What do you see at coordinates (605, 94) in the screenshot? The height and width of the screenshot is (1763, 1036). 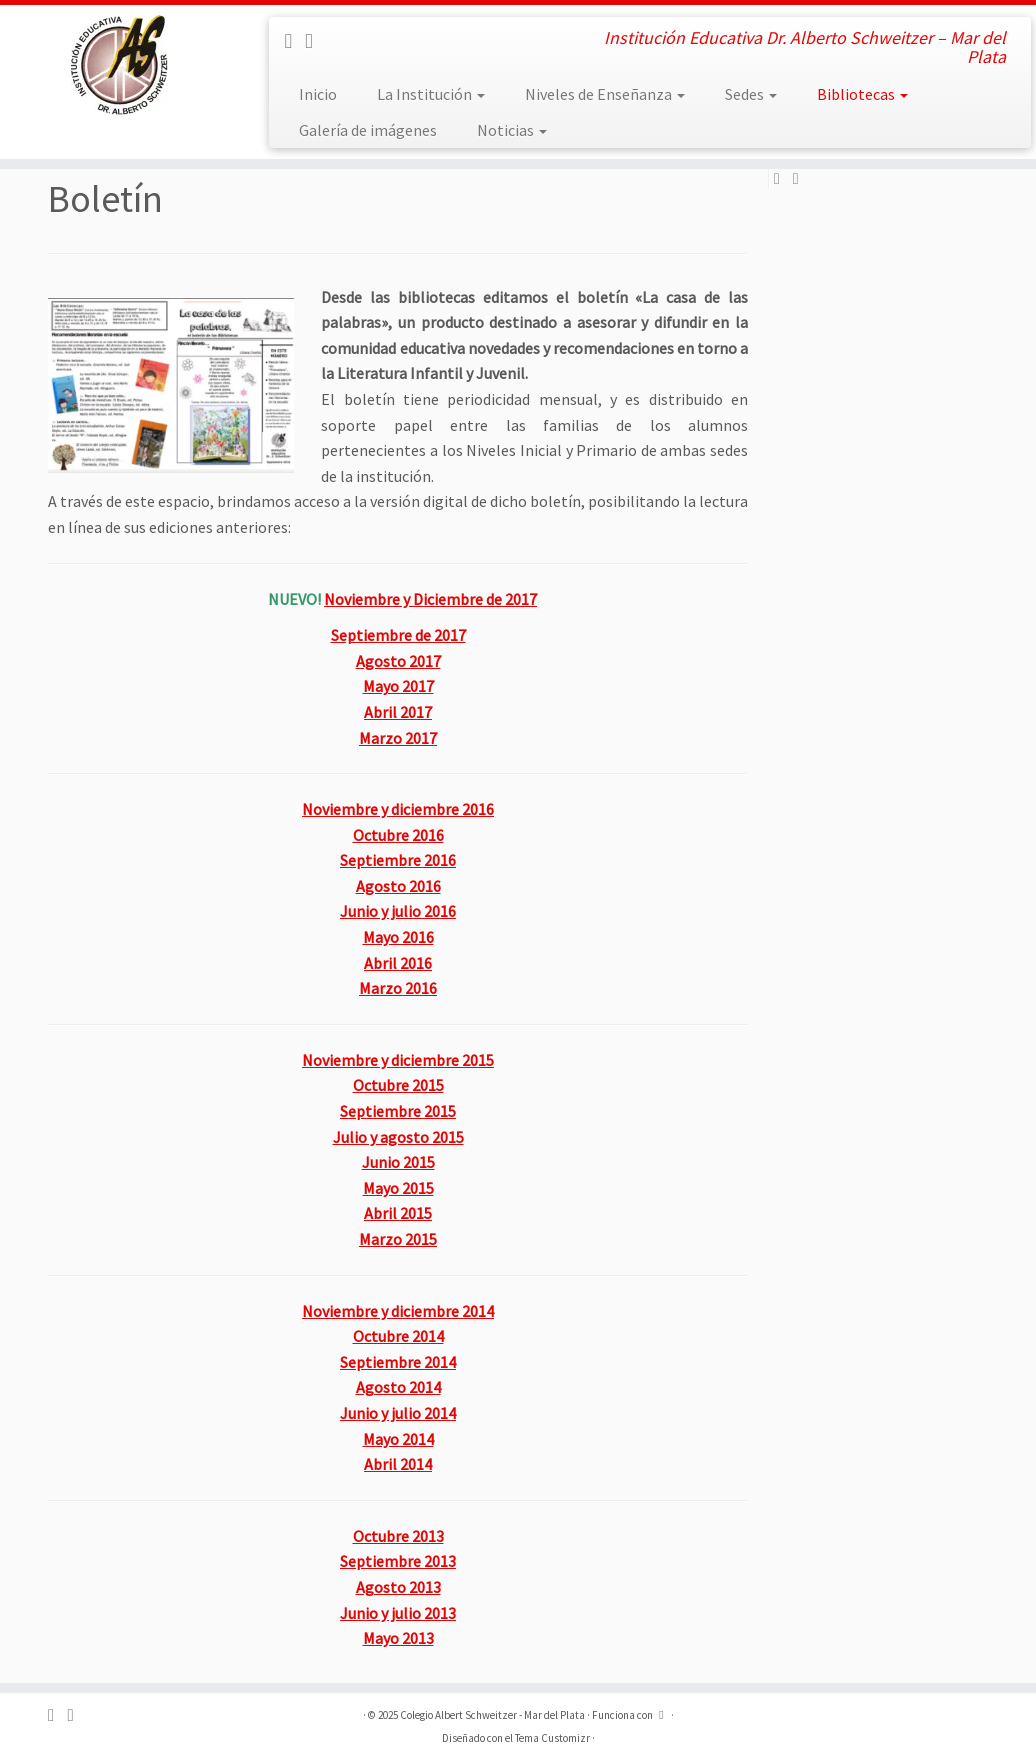 I see `Niveles de Enseñanza` at bounding box center [605, 94].